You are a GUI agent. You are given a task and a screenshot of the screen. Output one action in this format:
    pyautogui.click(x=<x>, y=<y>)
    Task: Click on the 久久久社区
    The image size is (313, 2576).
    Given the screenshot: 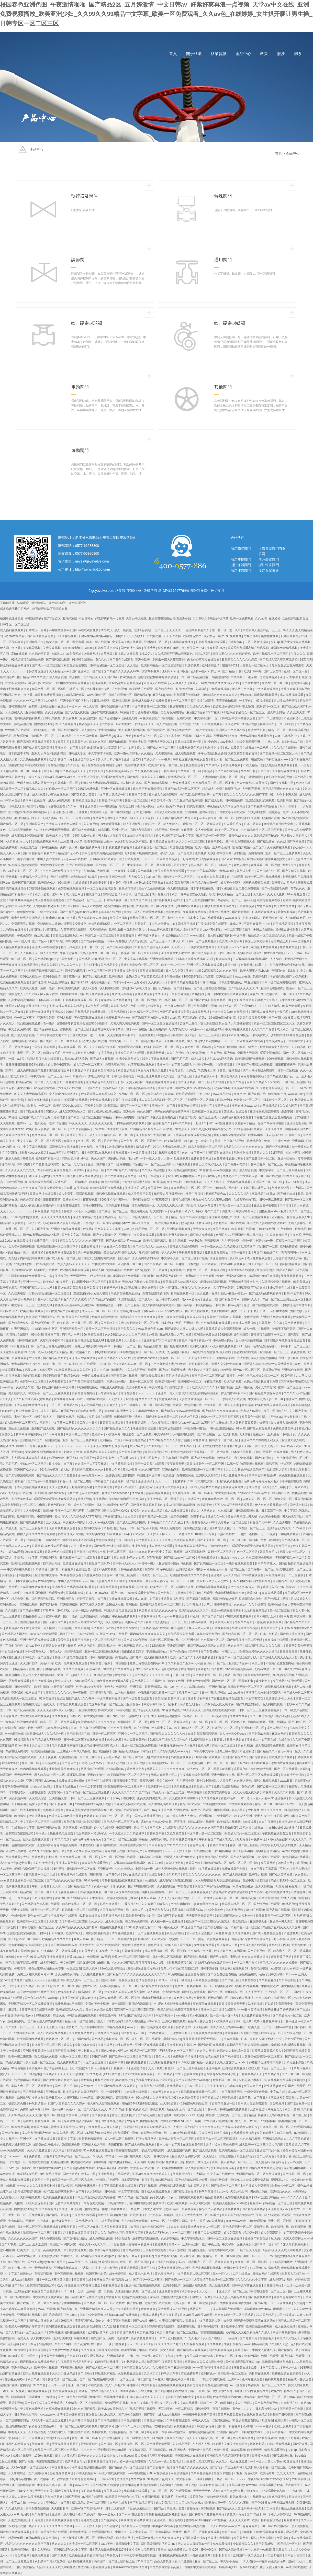 What is the action you would take?
    pyautogui.click(x=151, y=953)
    